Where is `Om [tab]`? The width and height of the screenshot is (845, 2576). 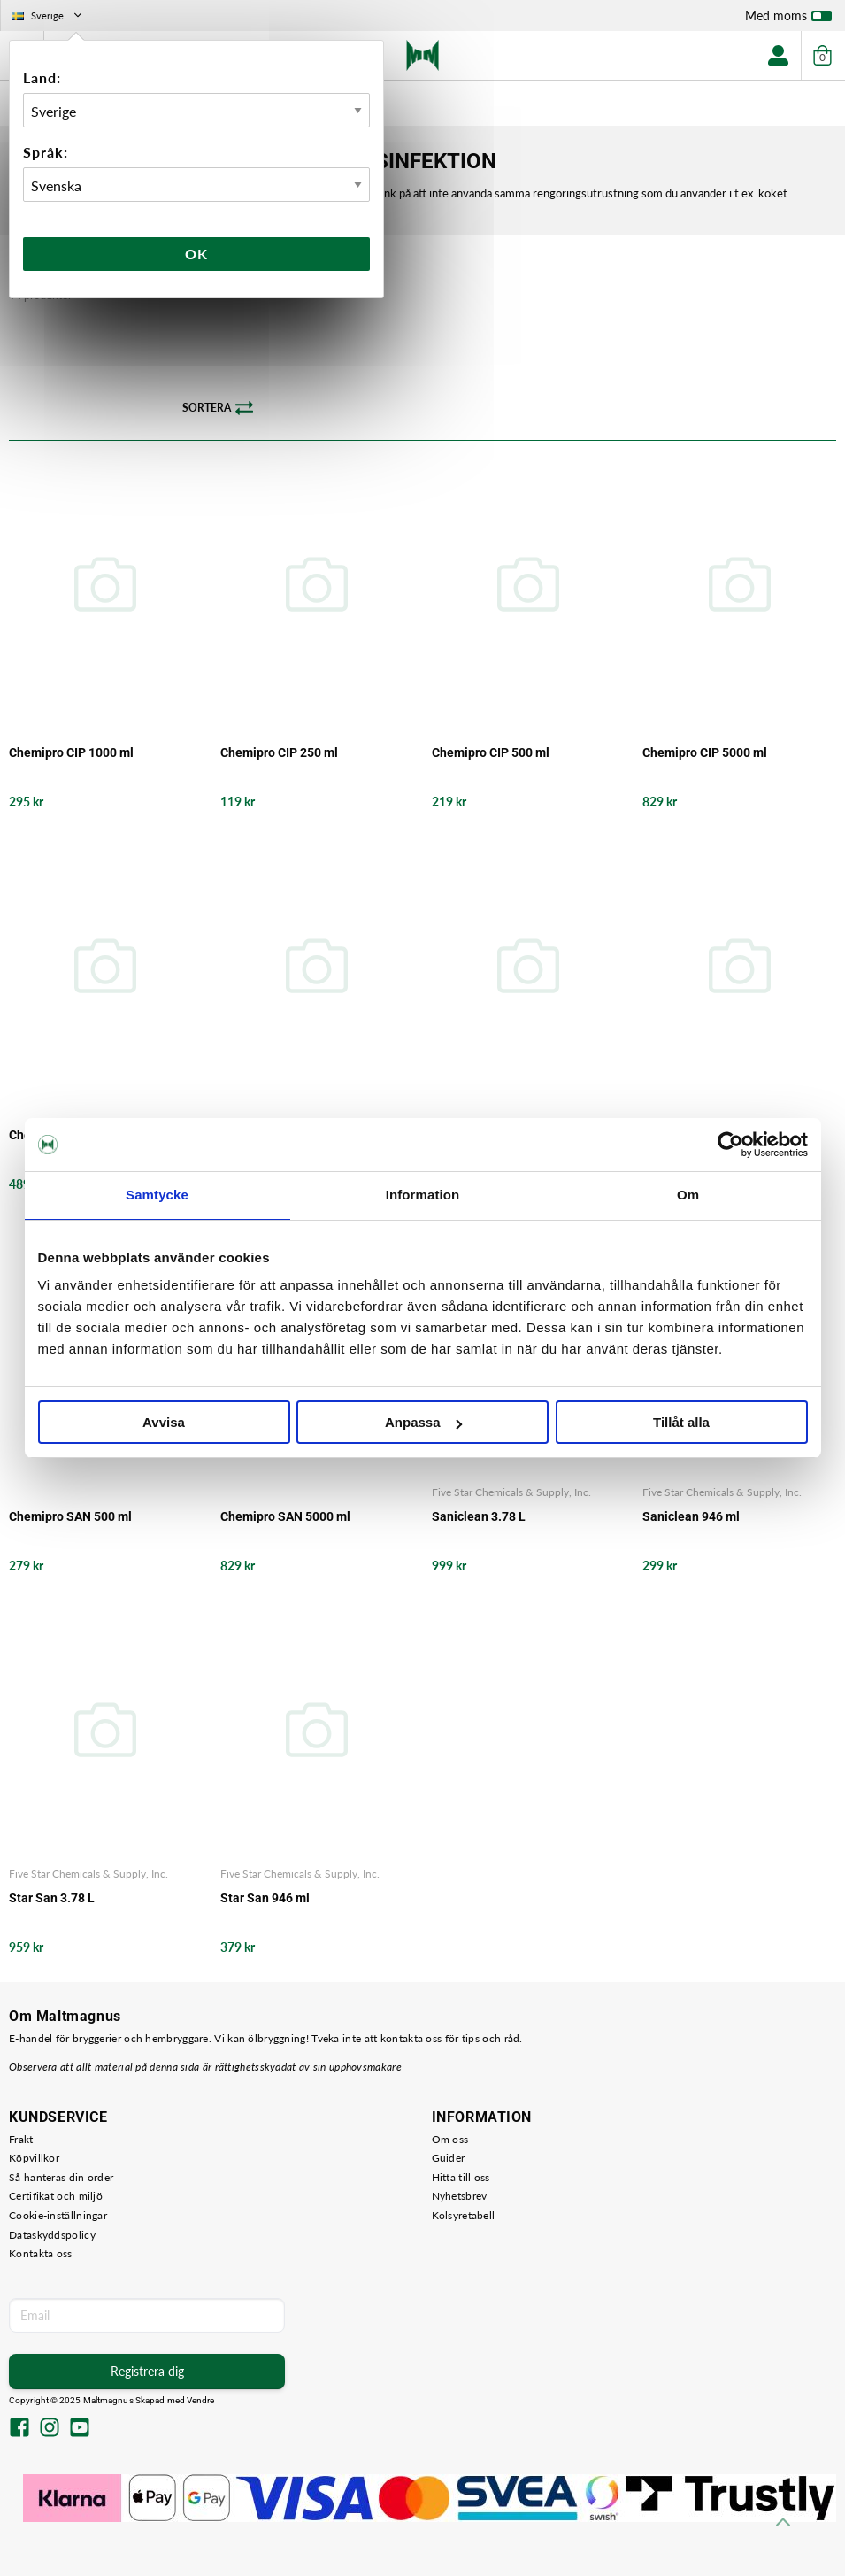 Om [tab] is located at coordinates (688, 1194).